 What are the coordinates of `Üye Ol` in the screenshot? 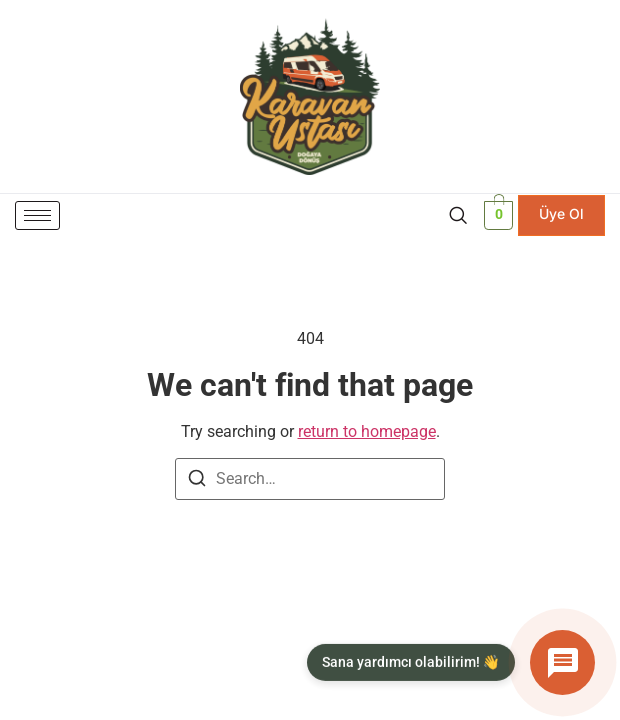 It's located at (561, 213).